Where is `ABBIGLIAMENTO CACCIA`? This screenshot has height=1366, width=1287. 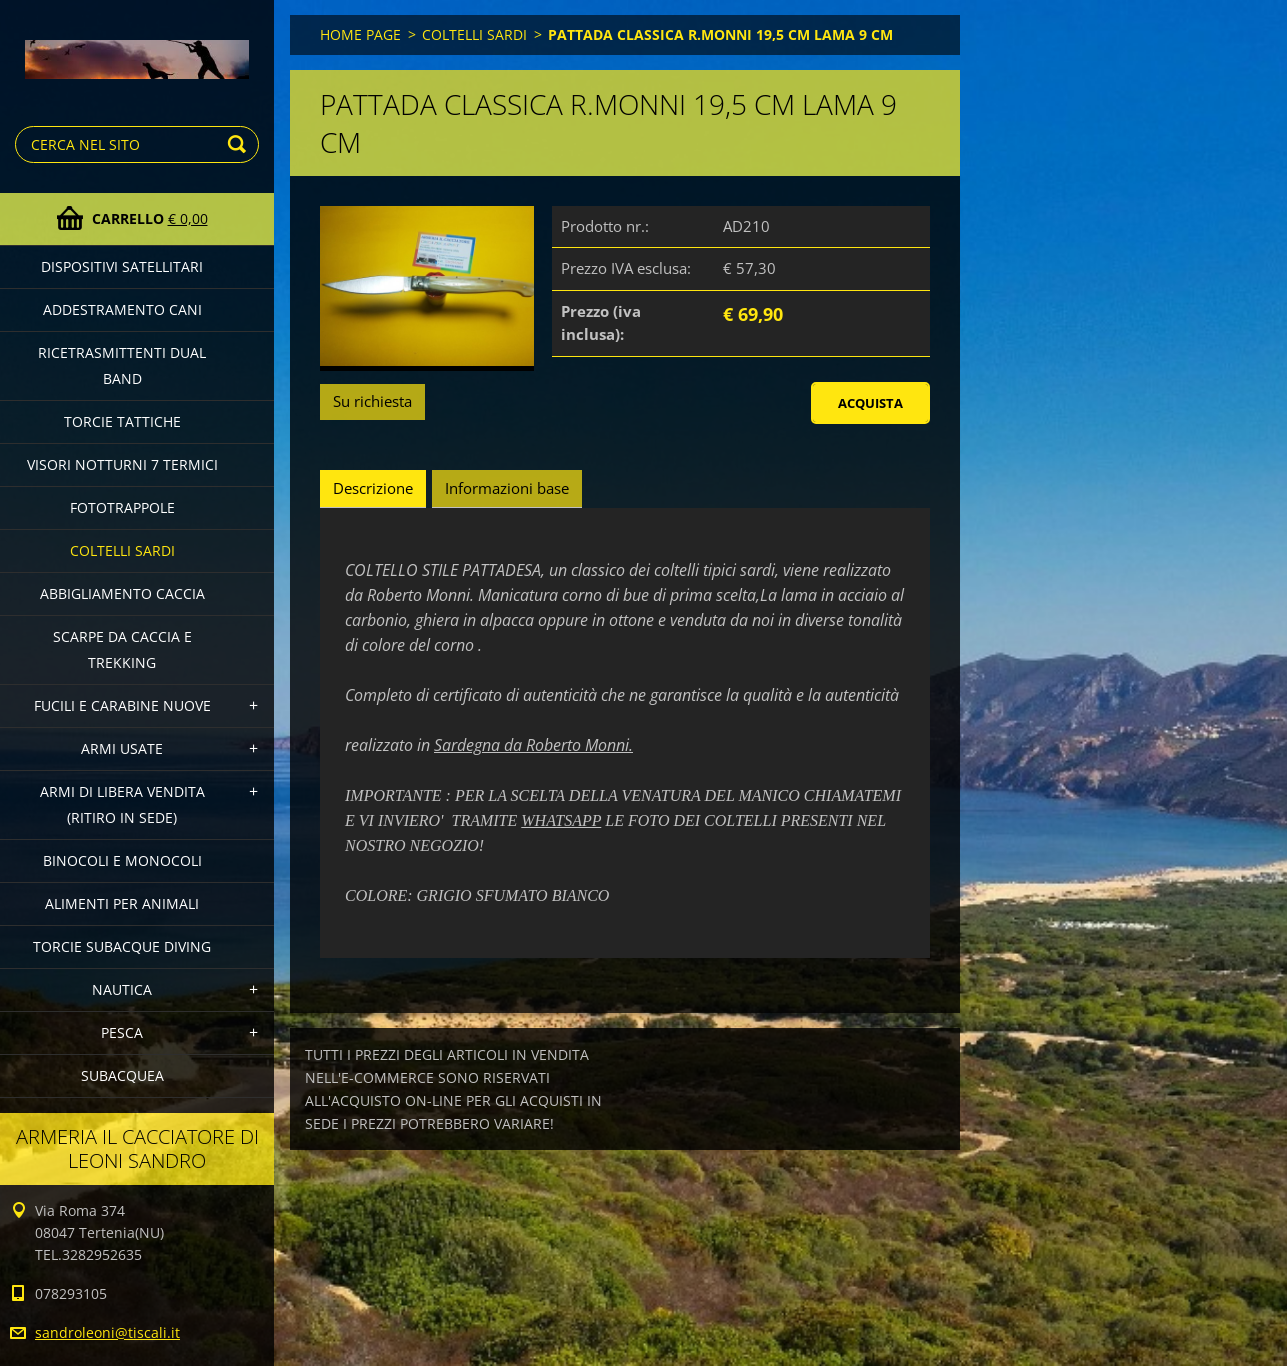 ABBIGLIAMENTO CACCIA is located at coordinates (122, 593).